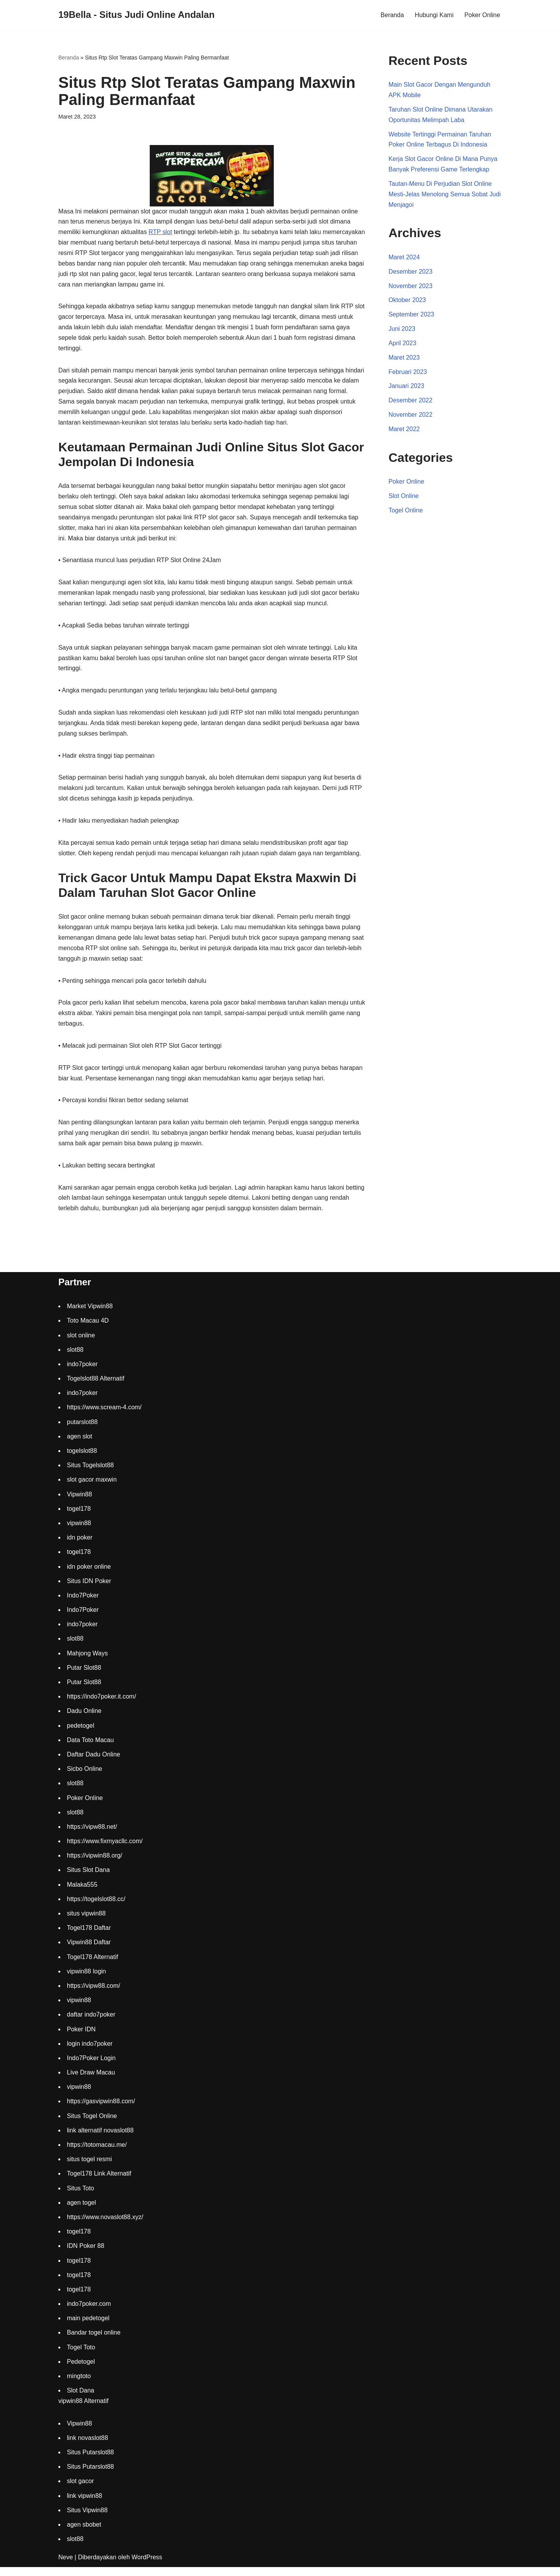  Describe the element at coordinates (81, 2370) in the screenshot. I see `Pedetogel` at that location.